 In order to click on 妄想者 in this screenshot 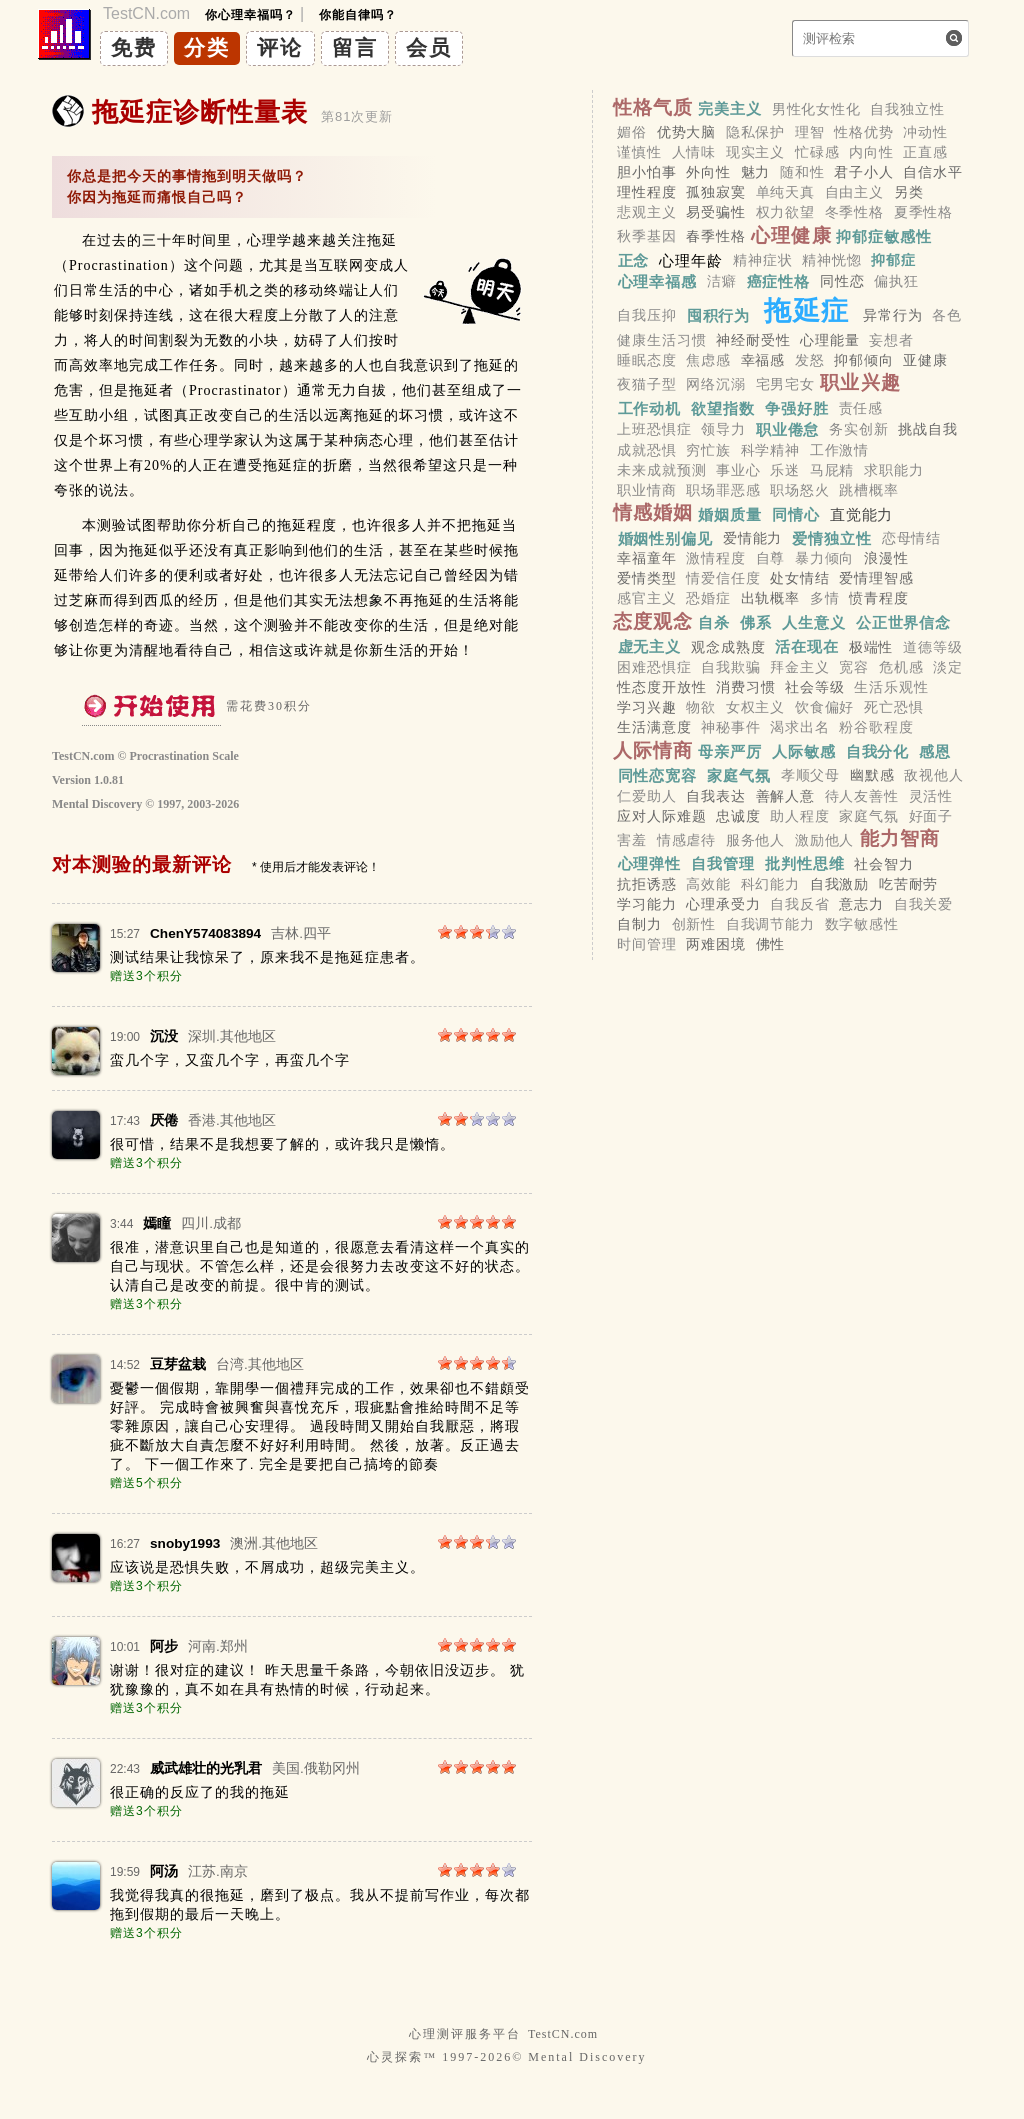, I will do `click(891, 340)`.